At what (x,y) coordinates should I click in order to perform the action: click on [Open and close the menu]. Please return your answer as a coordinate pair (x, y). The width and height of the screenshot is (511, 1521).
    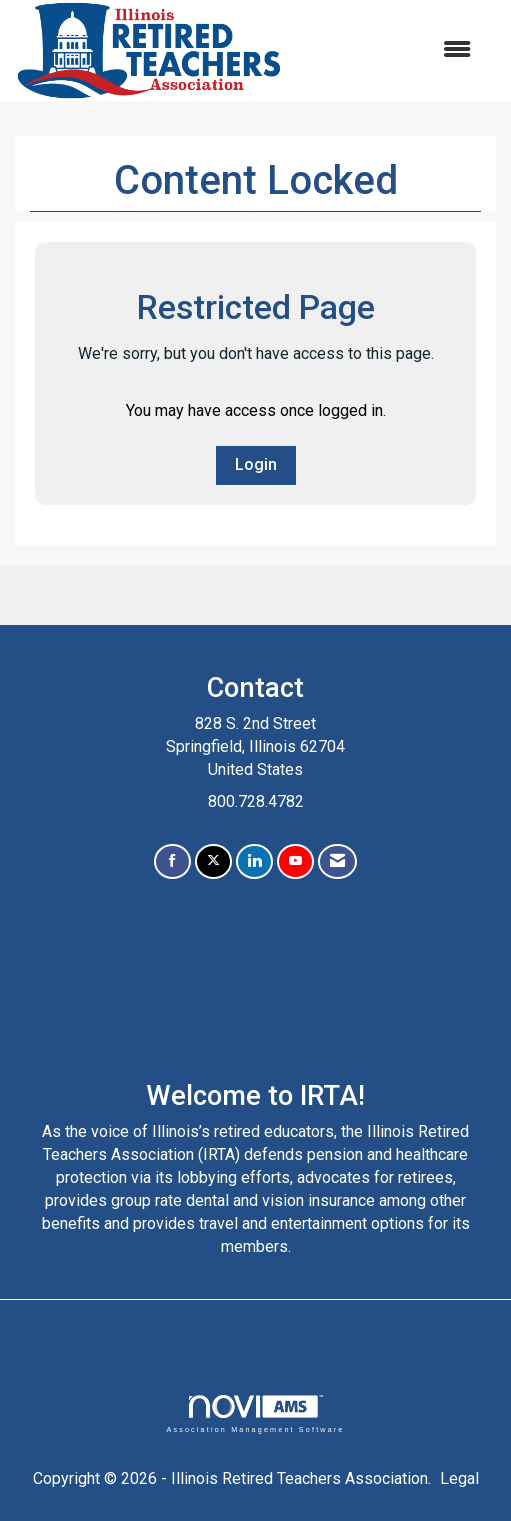
    Looking at the image, I should click on (387, 50).